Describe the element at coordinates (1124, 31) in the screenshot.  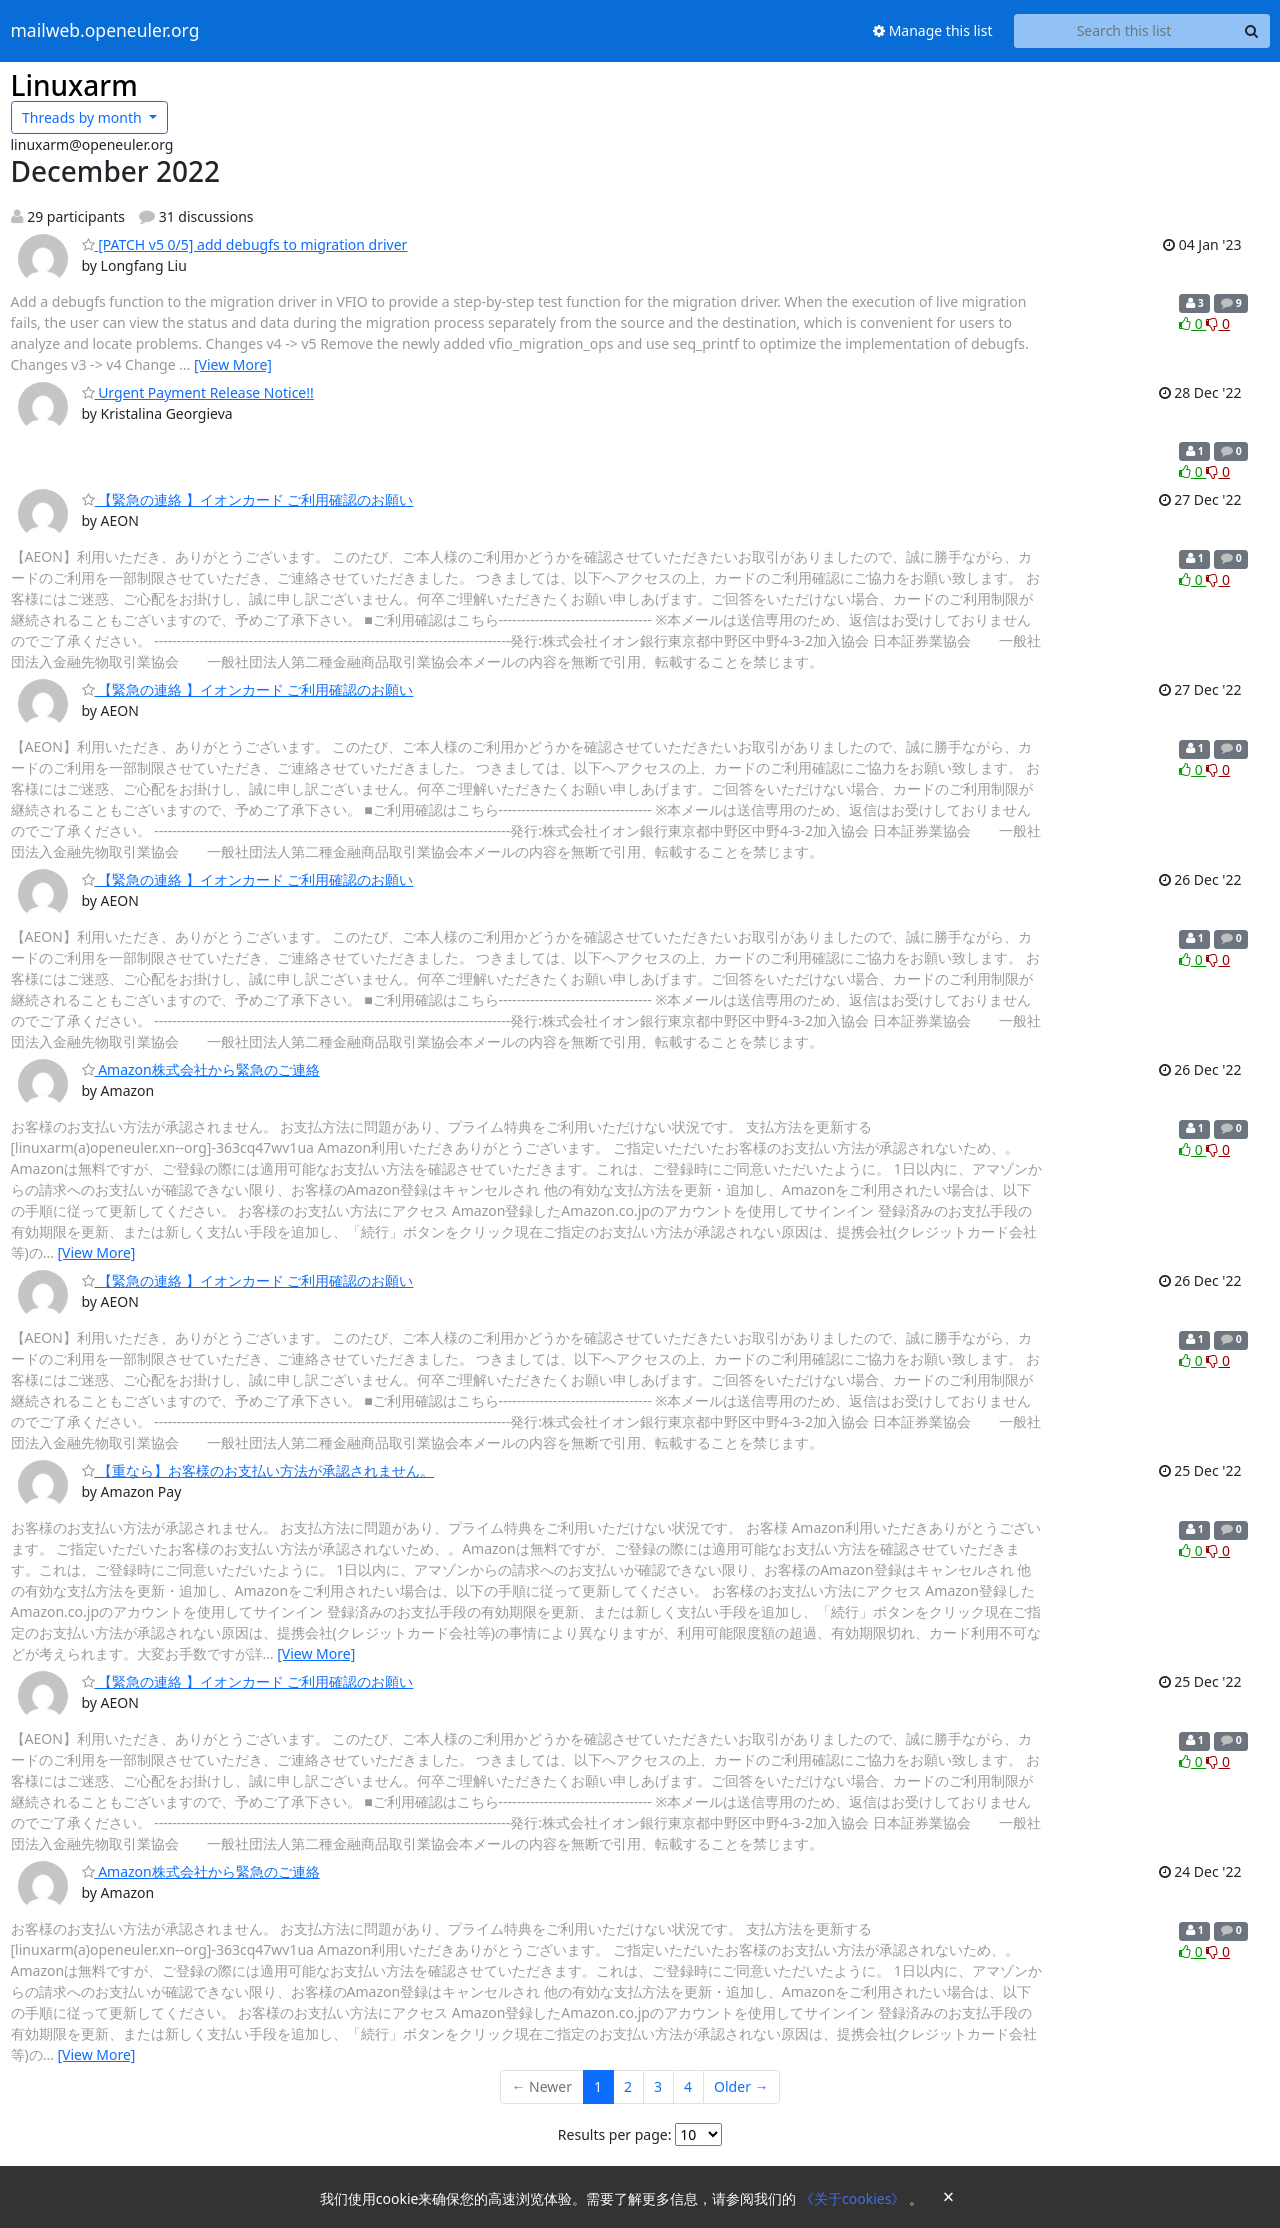
I see `[Search this list]` at that location.